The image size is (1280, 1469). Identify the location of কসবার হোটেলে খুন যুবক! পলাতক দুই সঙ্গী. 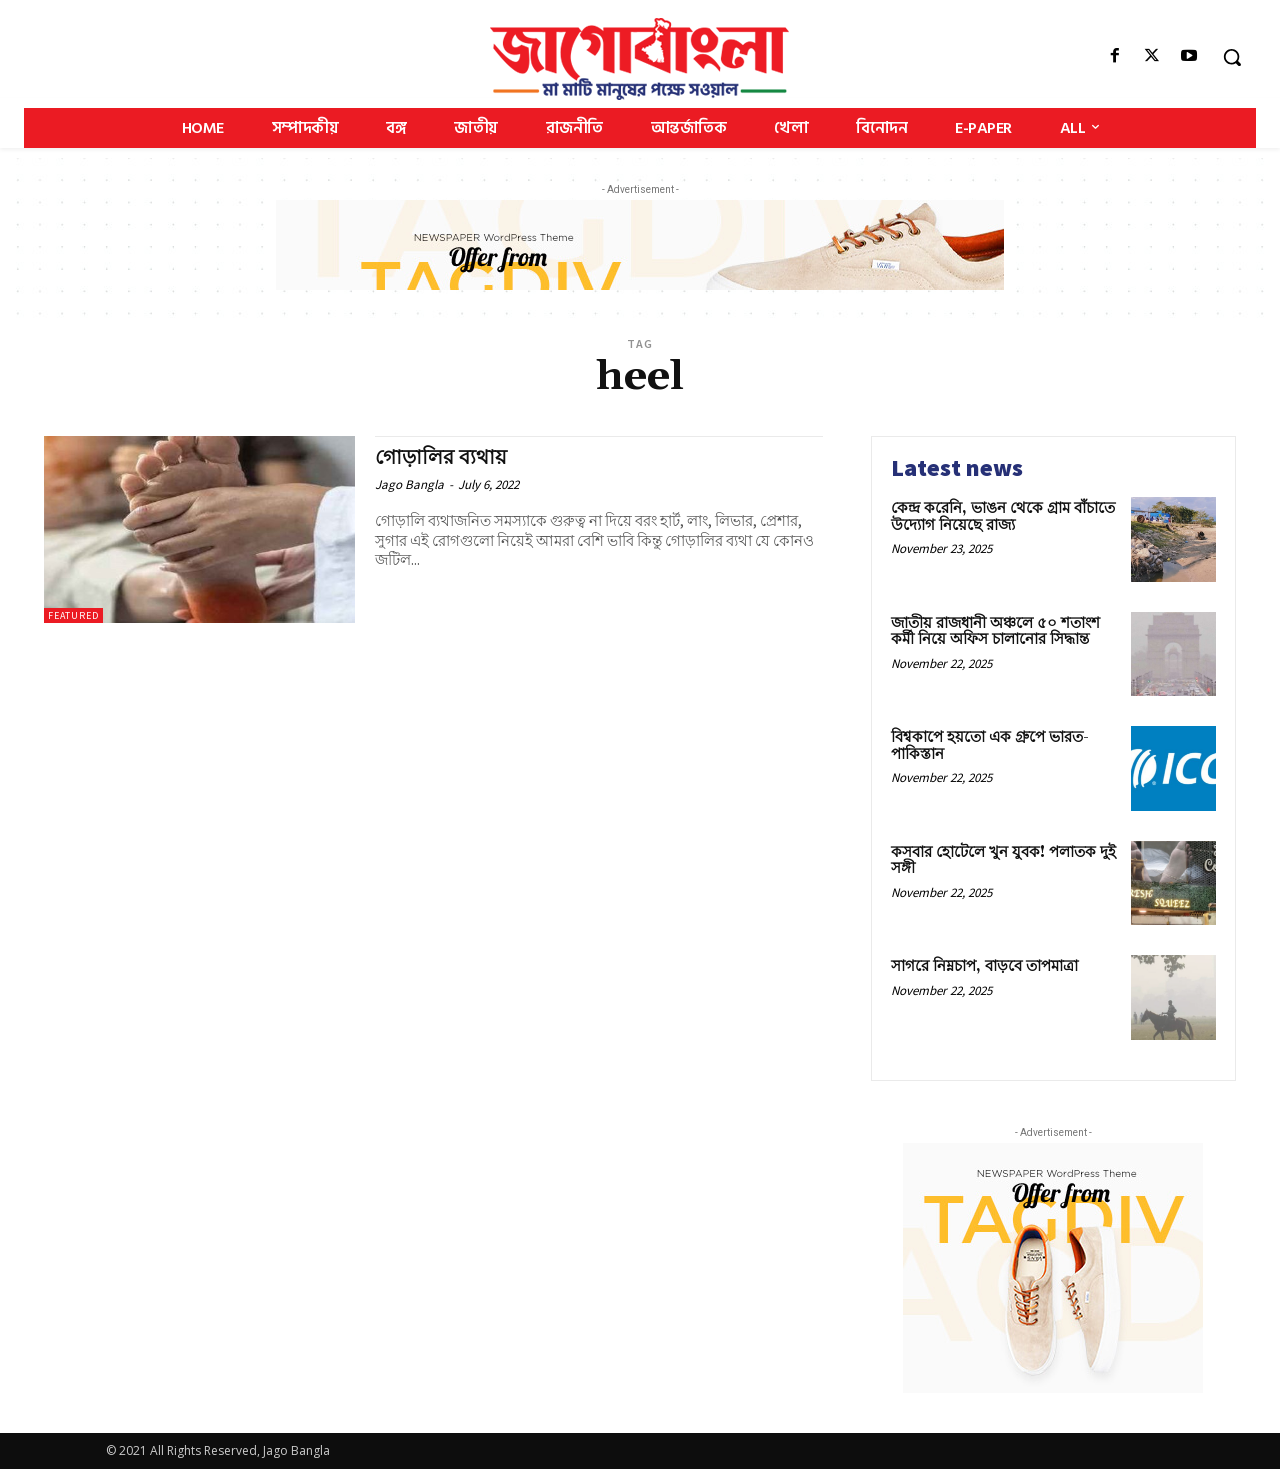
(1003, 861).